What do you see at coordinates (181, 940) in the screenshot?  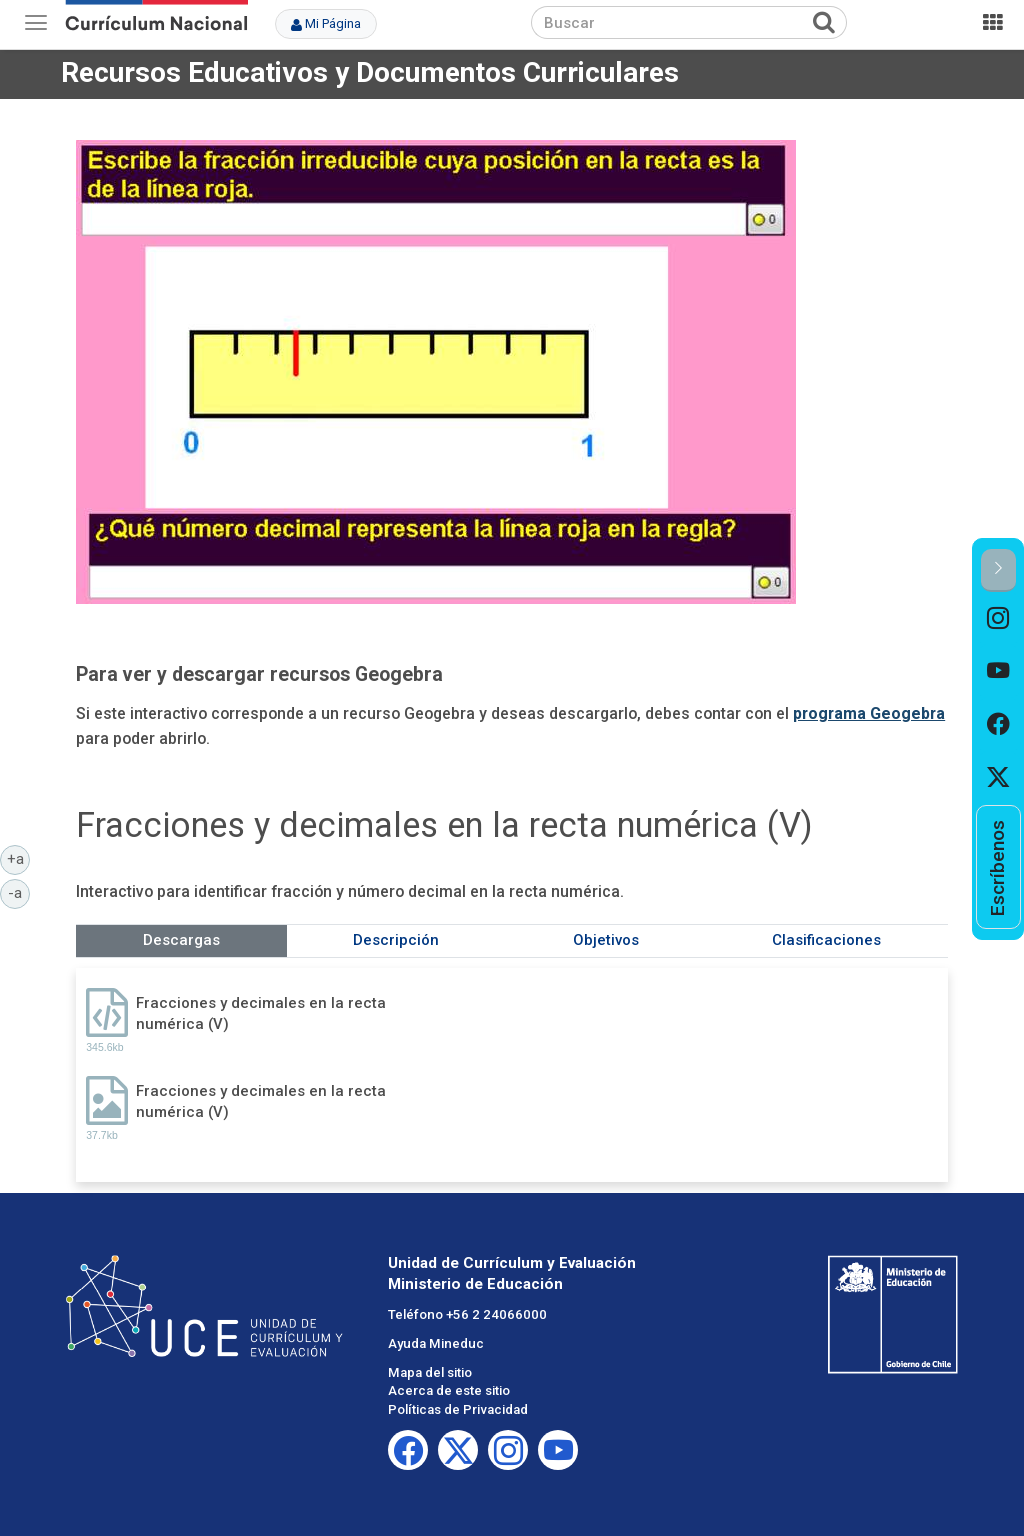 I see `Descargas [tab]` at bounding box center [181, 940].